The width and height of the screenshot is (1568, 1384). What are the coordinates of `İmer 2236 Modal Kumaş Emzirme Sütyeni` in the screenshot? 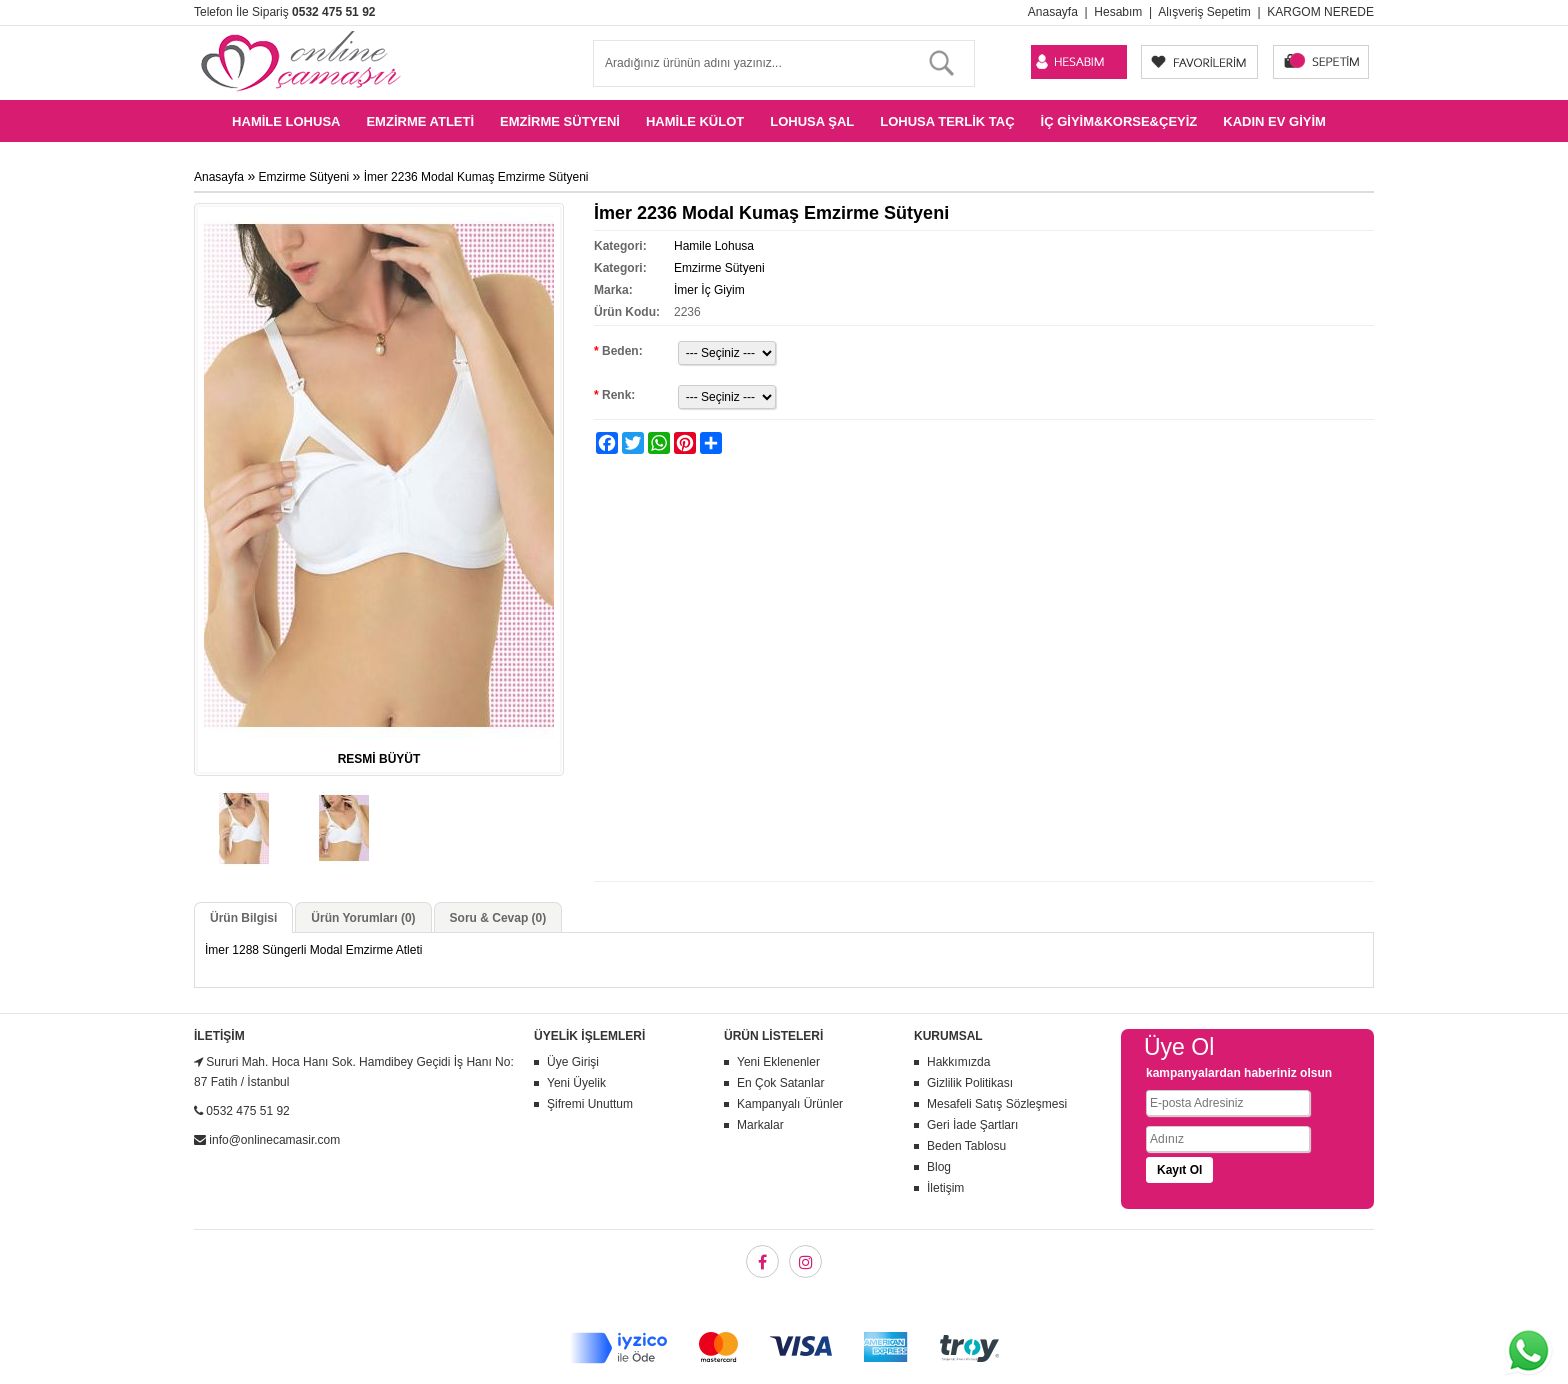 It's located at (476, 177).